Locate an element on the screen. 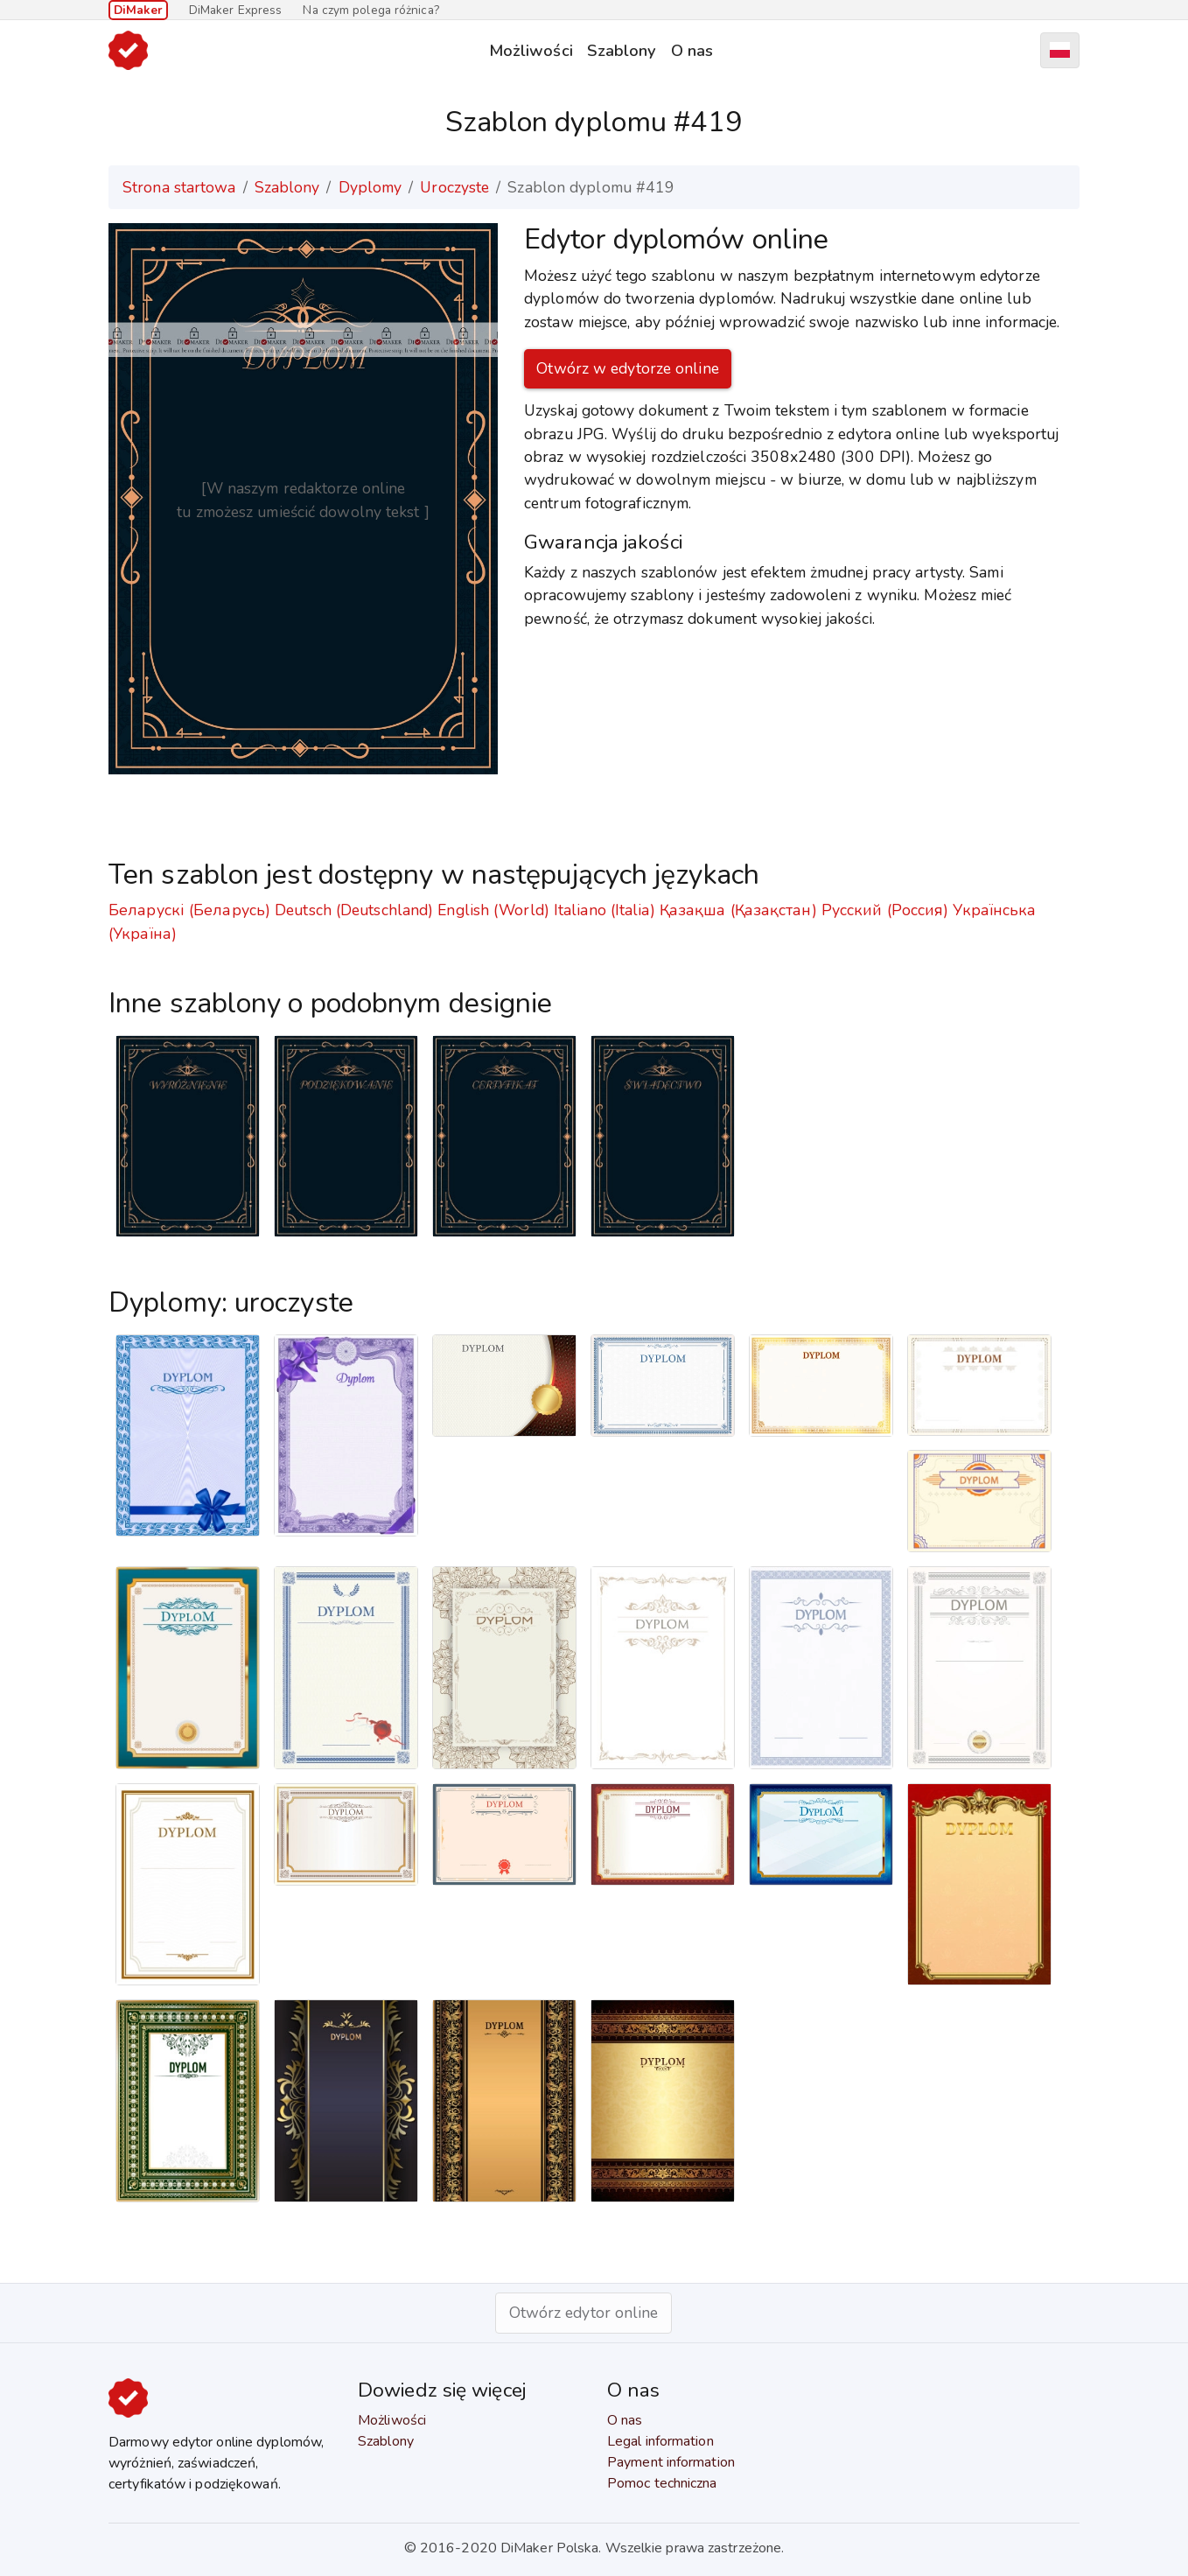 The image size is (1188, 2576). O nas is located at coordinates (692, 50).